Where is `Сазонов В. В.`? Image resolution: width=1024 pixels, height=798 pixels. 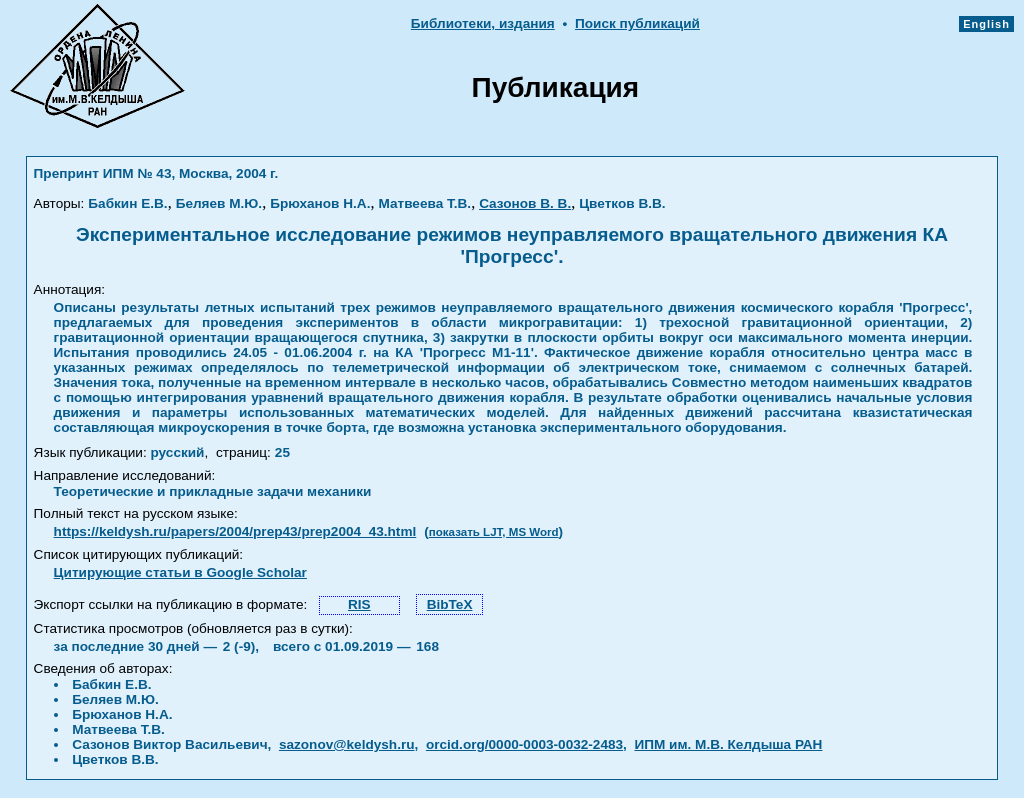 Сазонов В. В. is located at coordinates (525, 203).